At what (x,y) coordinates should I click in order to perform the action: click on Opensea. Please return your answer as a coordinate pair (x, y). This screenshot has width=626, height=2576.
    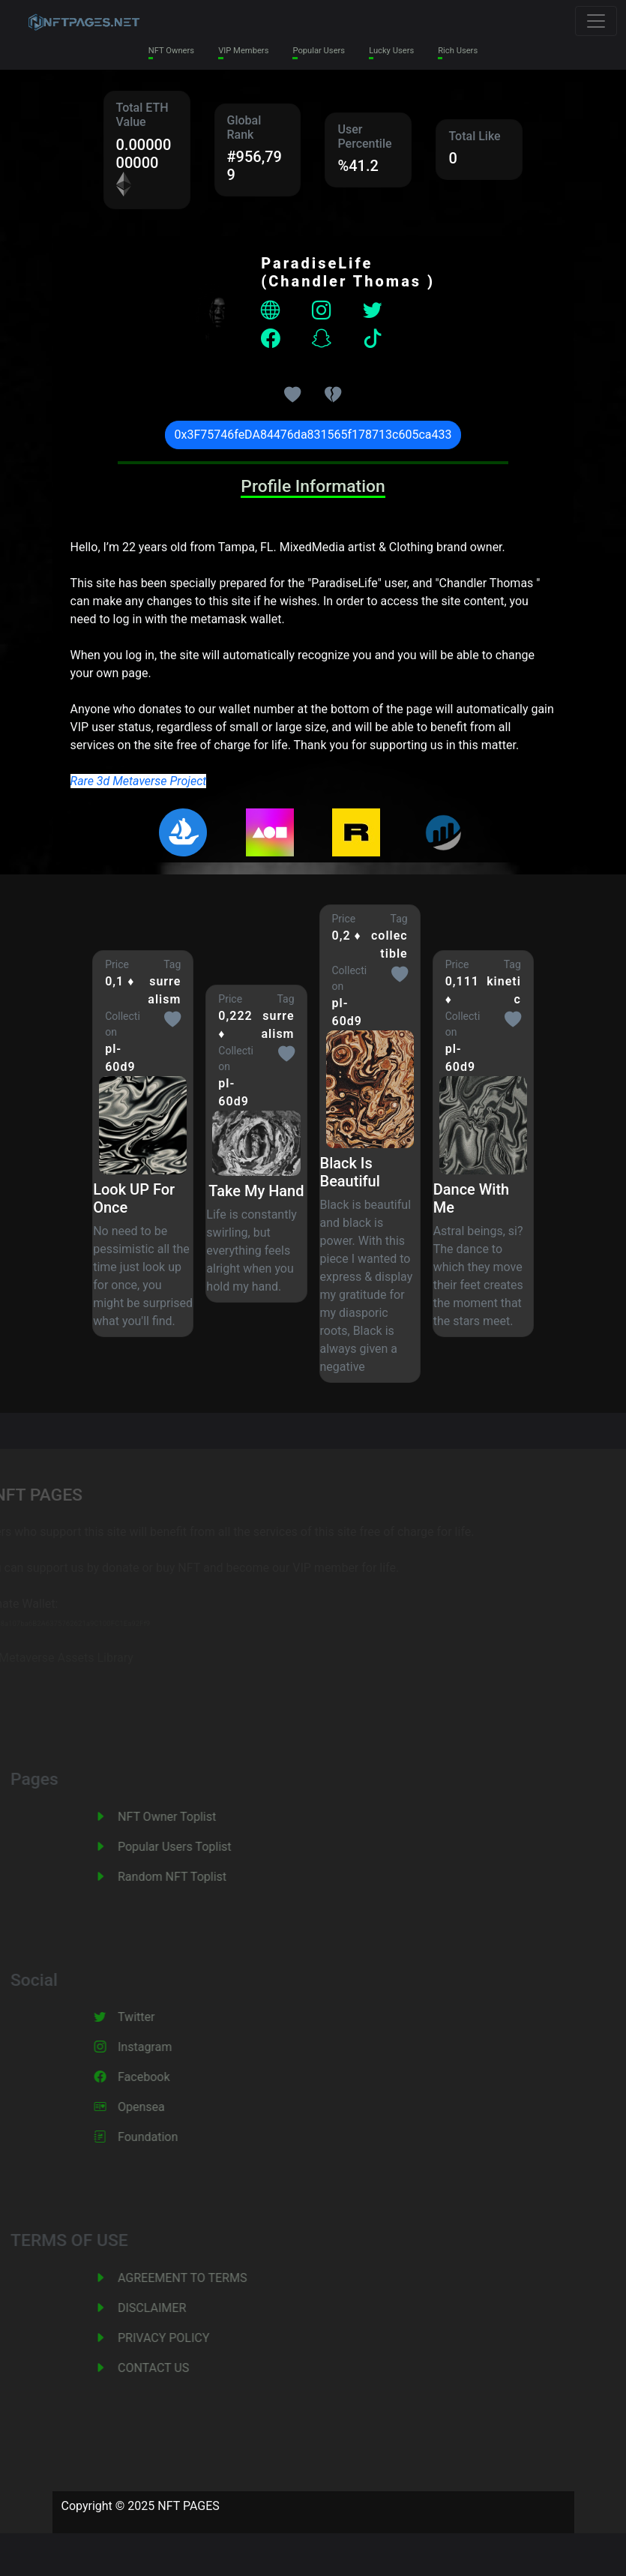
    Looking at the image, I should click on (170, 2107).